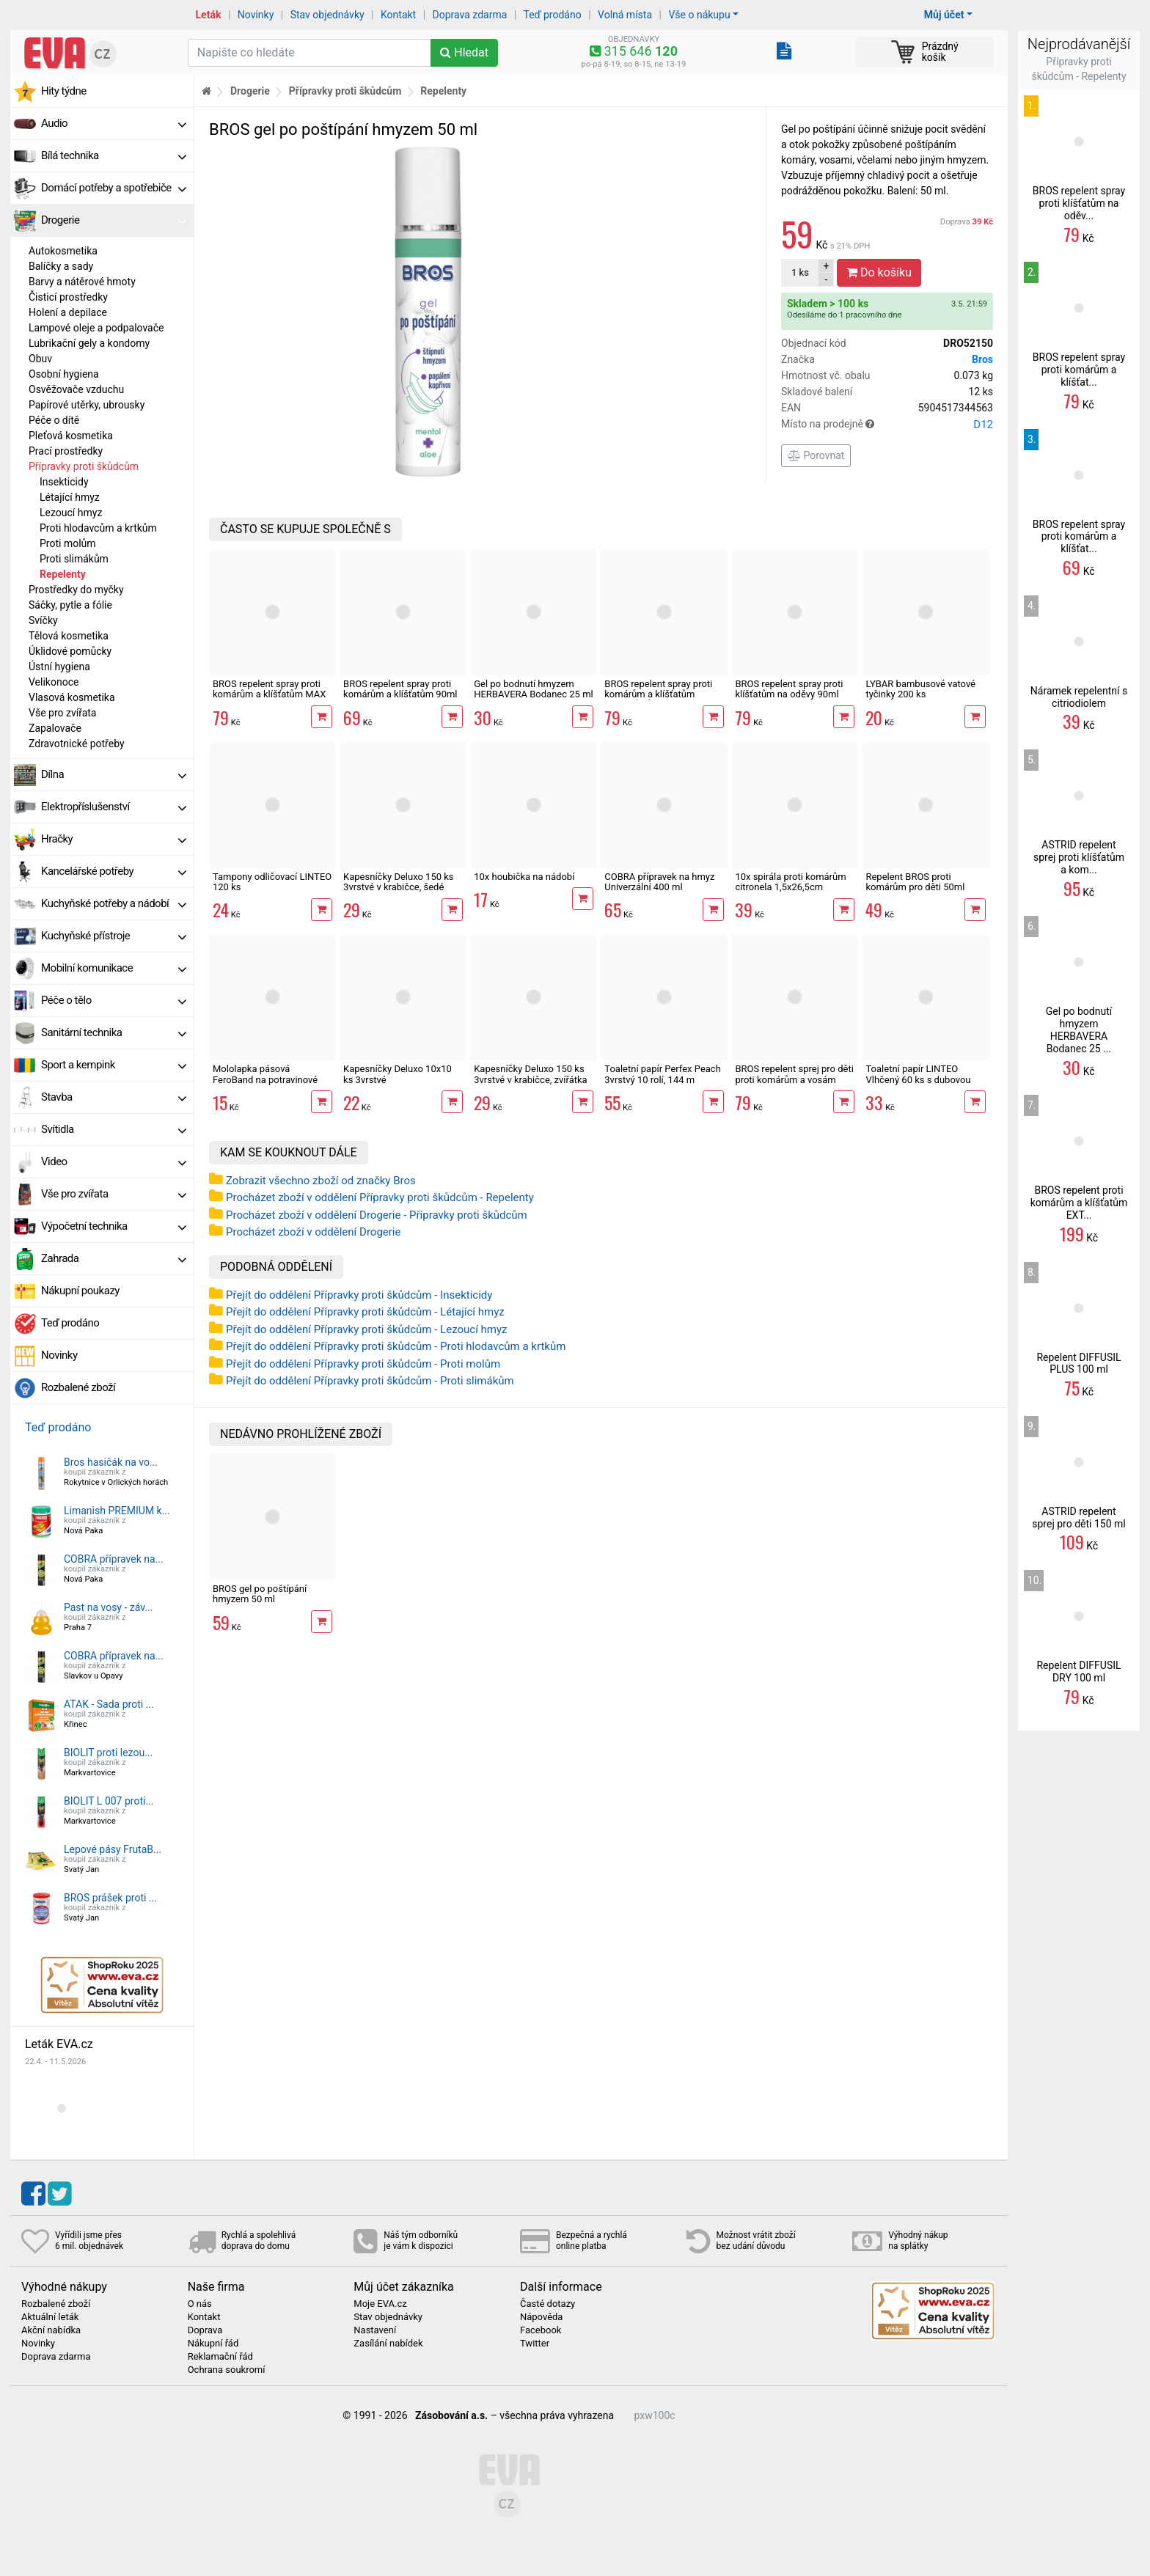  Describe the element at coordinates (89, 343) in the screenshot. I see `Lubrikační gely a kondomy` at that location.